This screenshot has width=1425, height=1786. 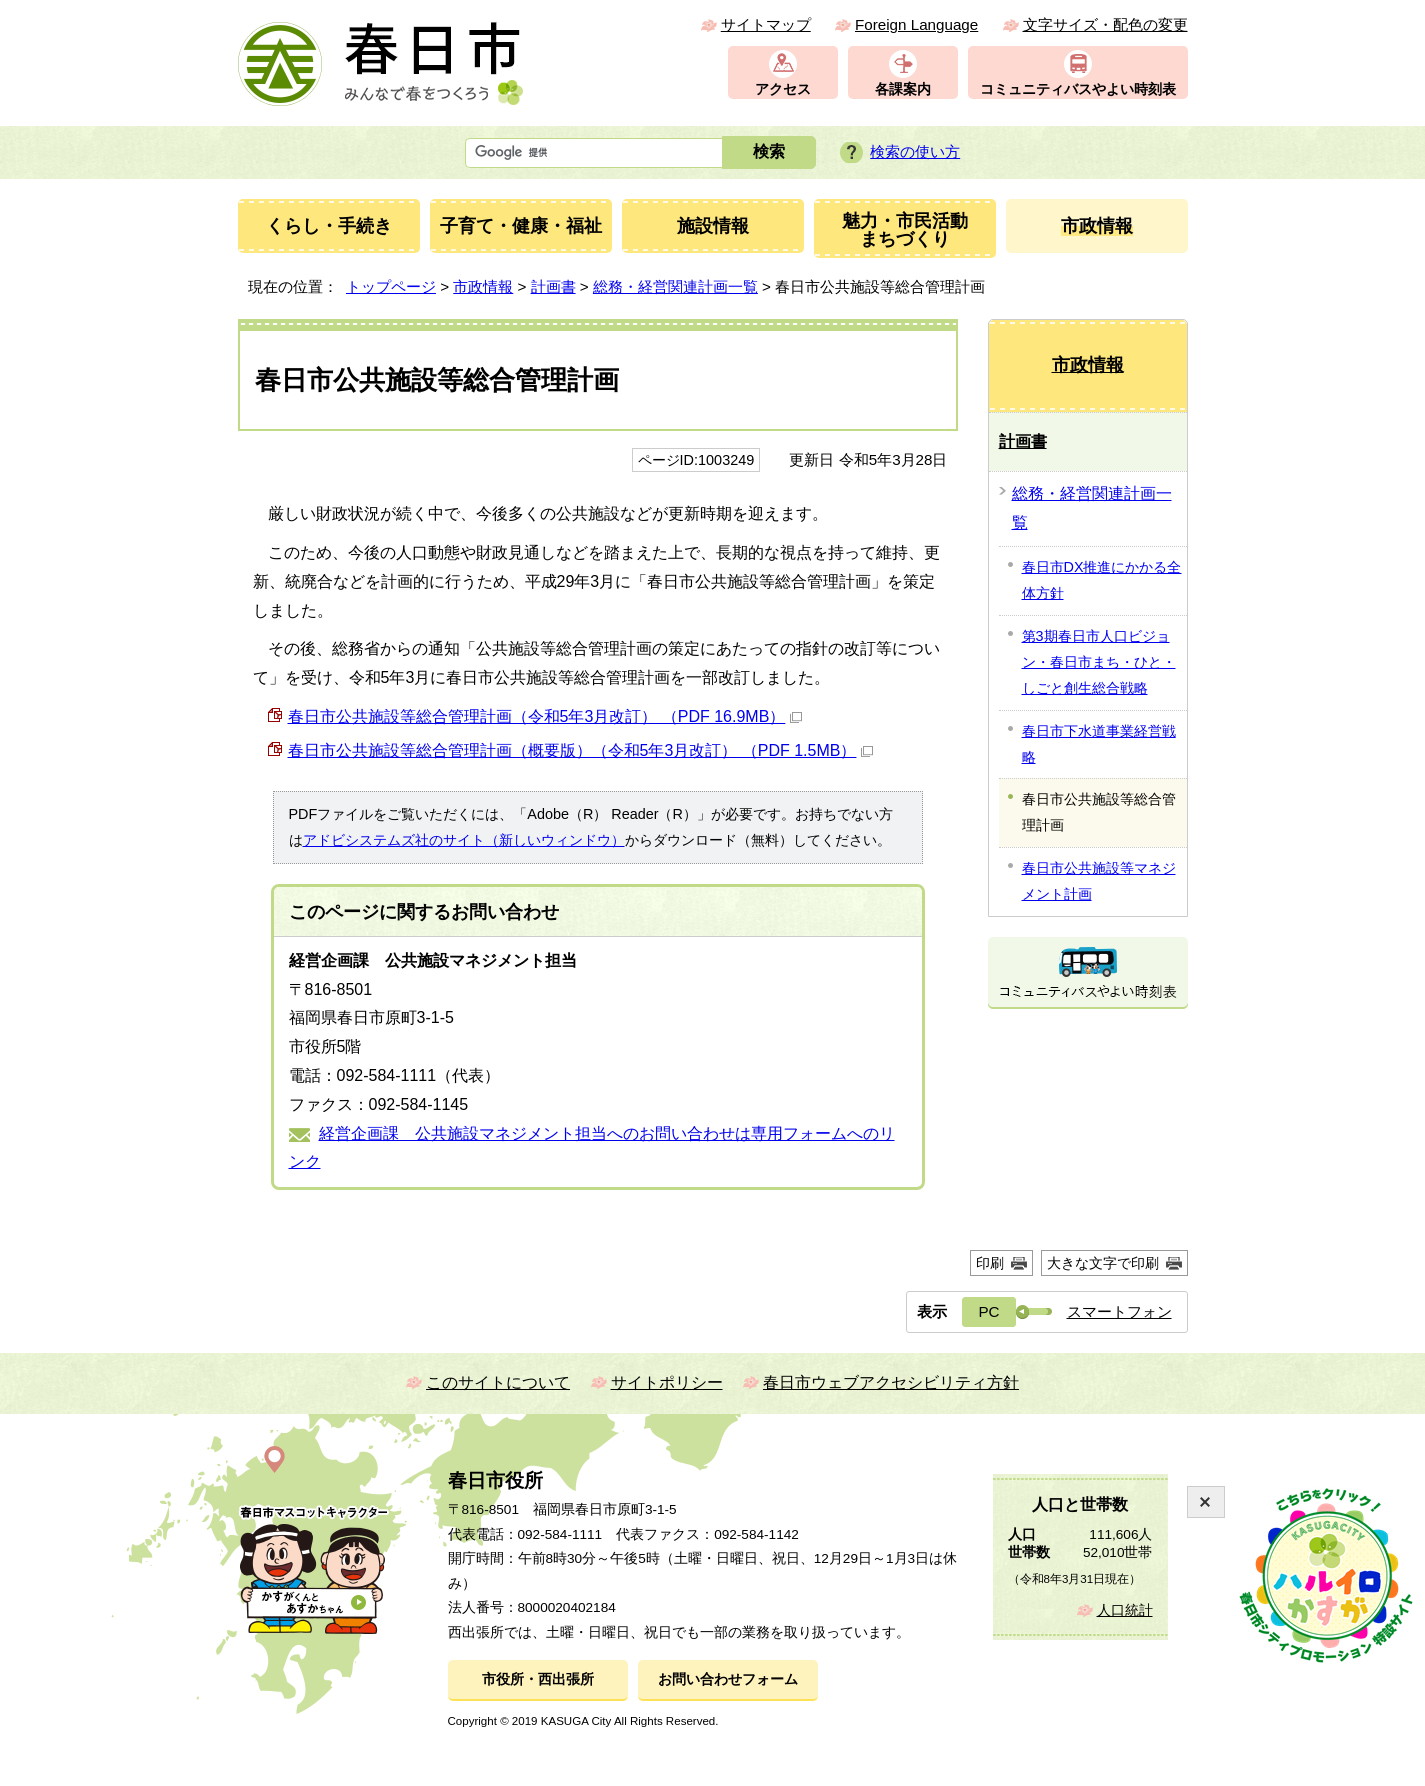 I want to click on 各課案内, so click(x=903, y=89).